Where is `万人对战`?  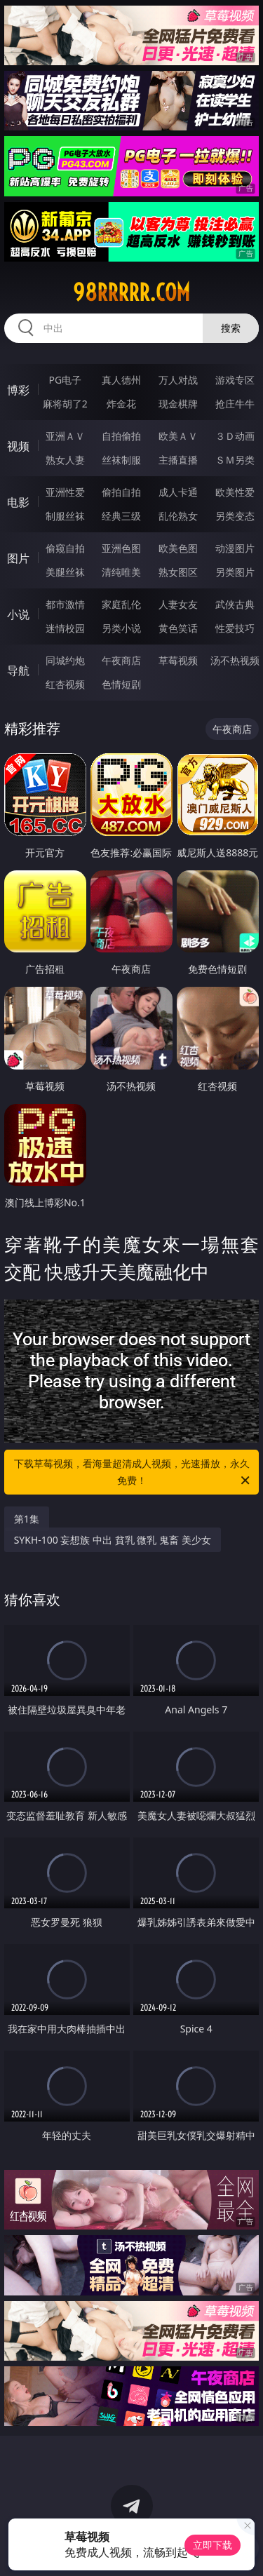
万人对战 is located at coordinates (178, 379).